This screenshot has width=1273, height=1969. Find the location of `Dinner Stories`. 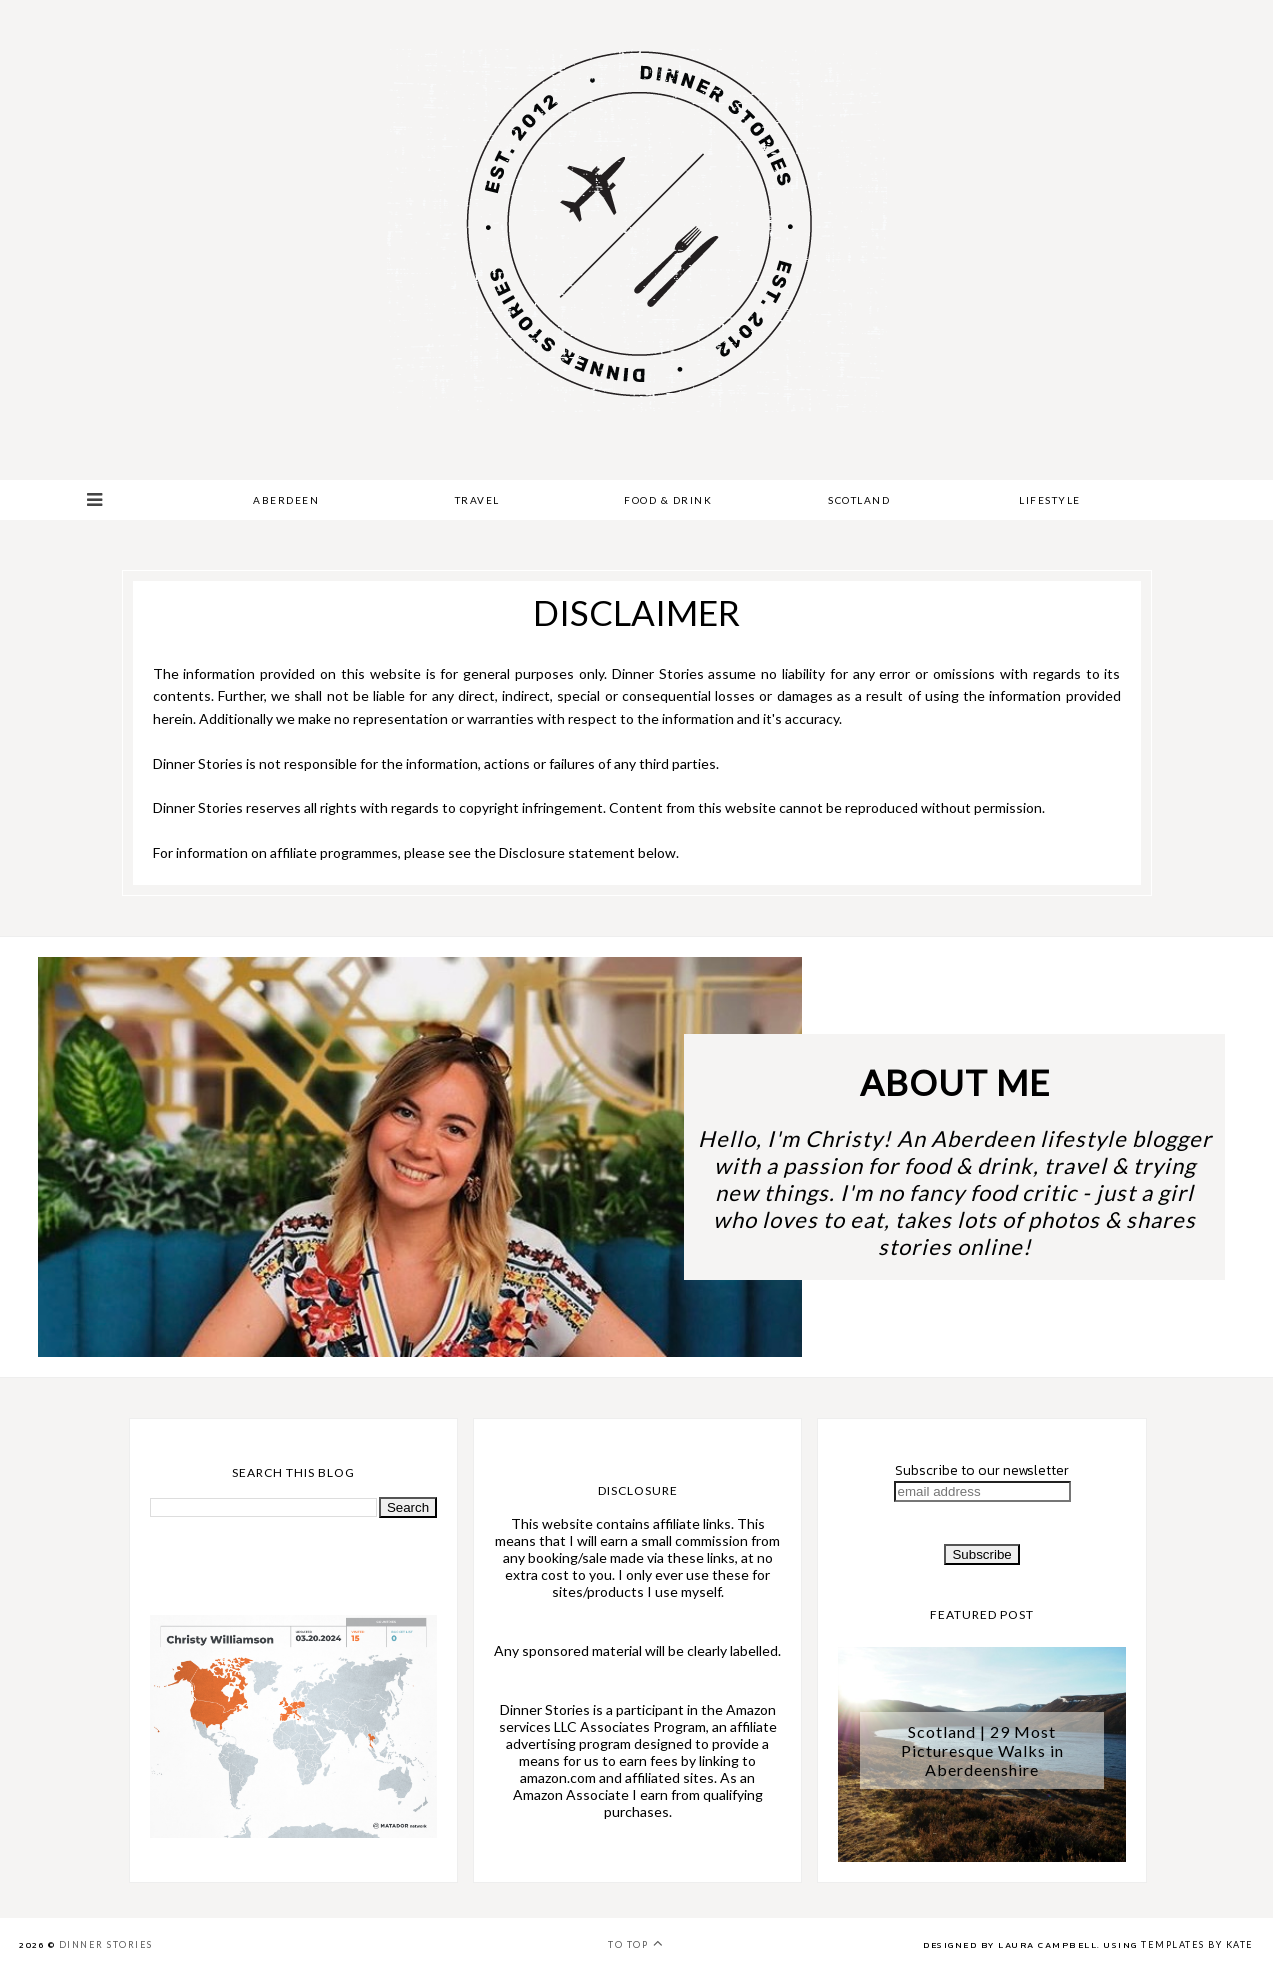

Dinner Stories is located at coordinates (106, 1944).